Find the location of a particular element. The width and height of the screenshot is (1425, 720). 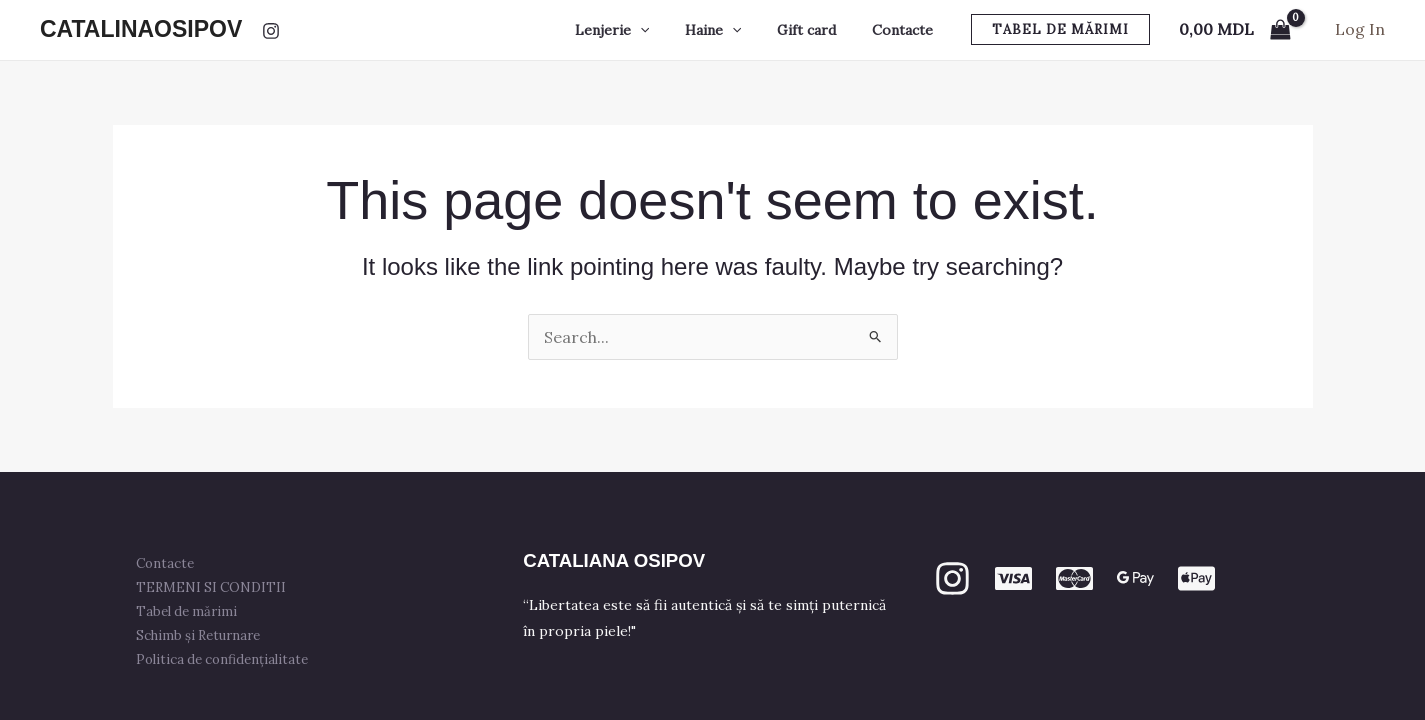

[Account icon link] is located at coordinates (1360, 30).